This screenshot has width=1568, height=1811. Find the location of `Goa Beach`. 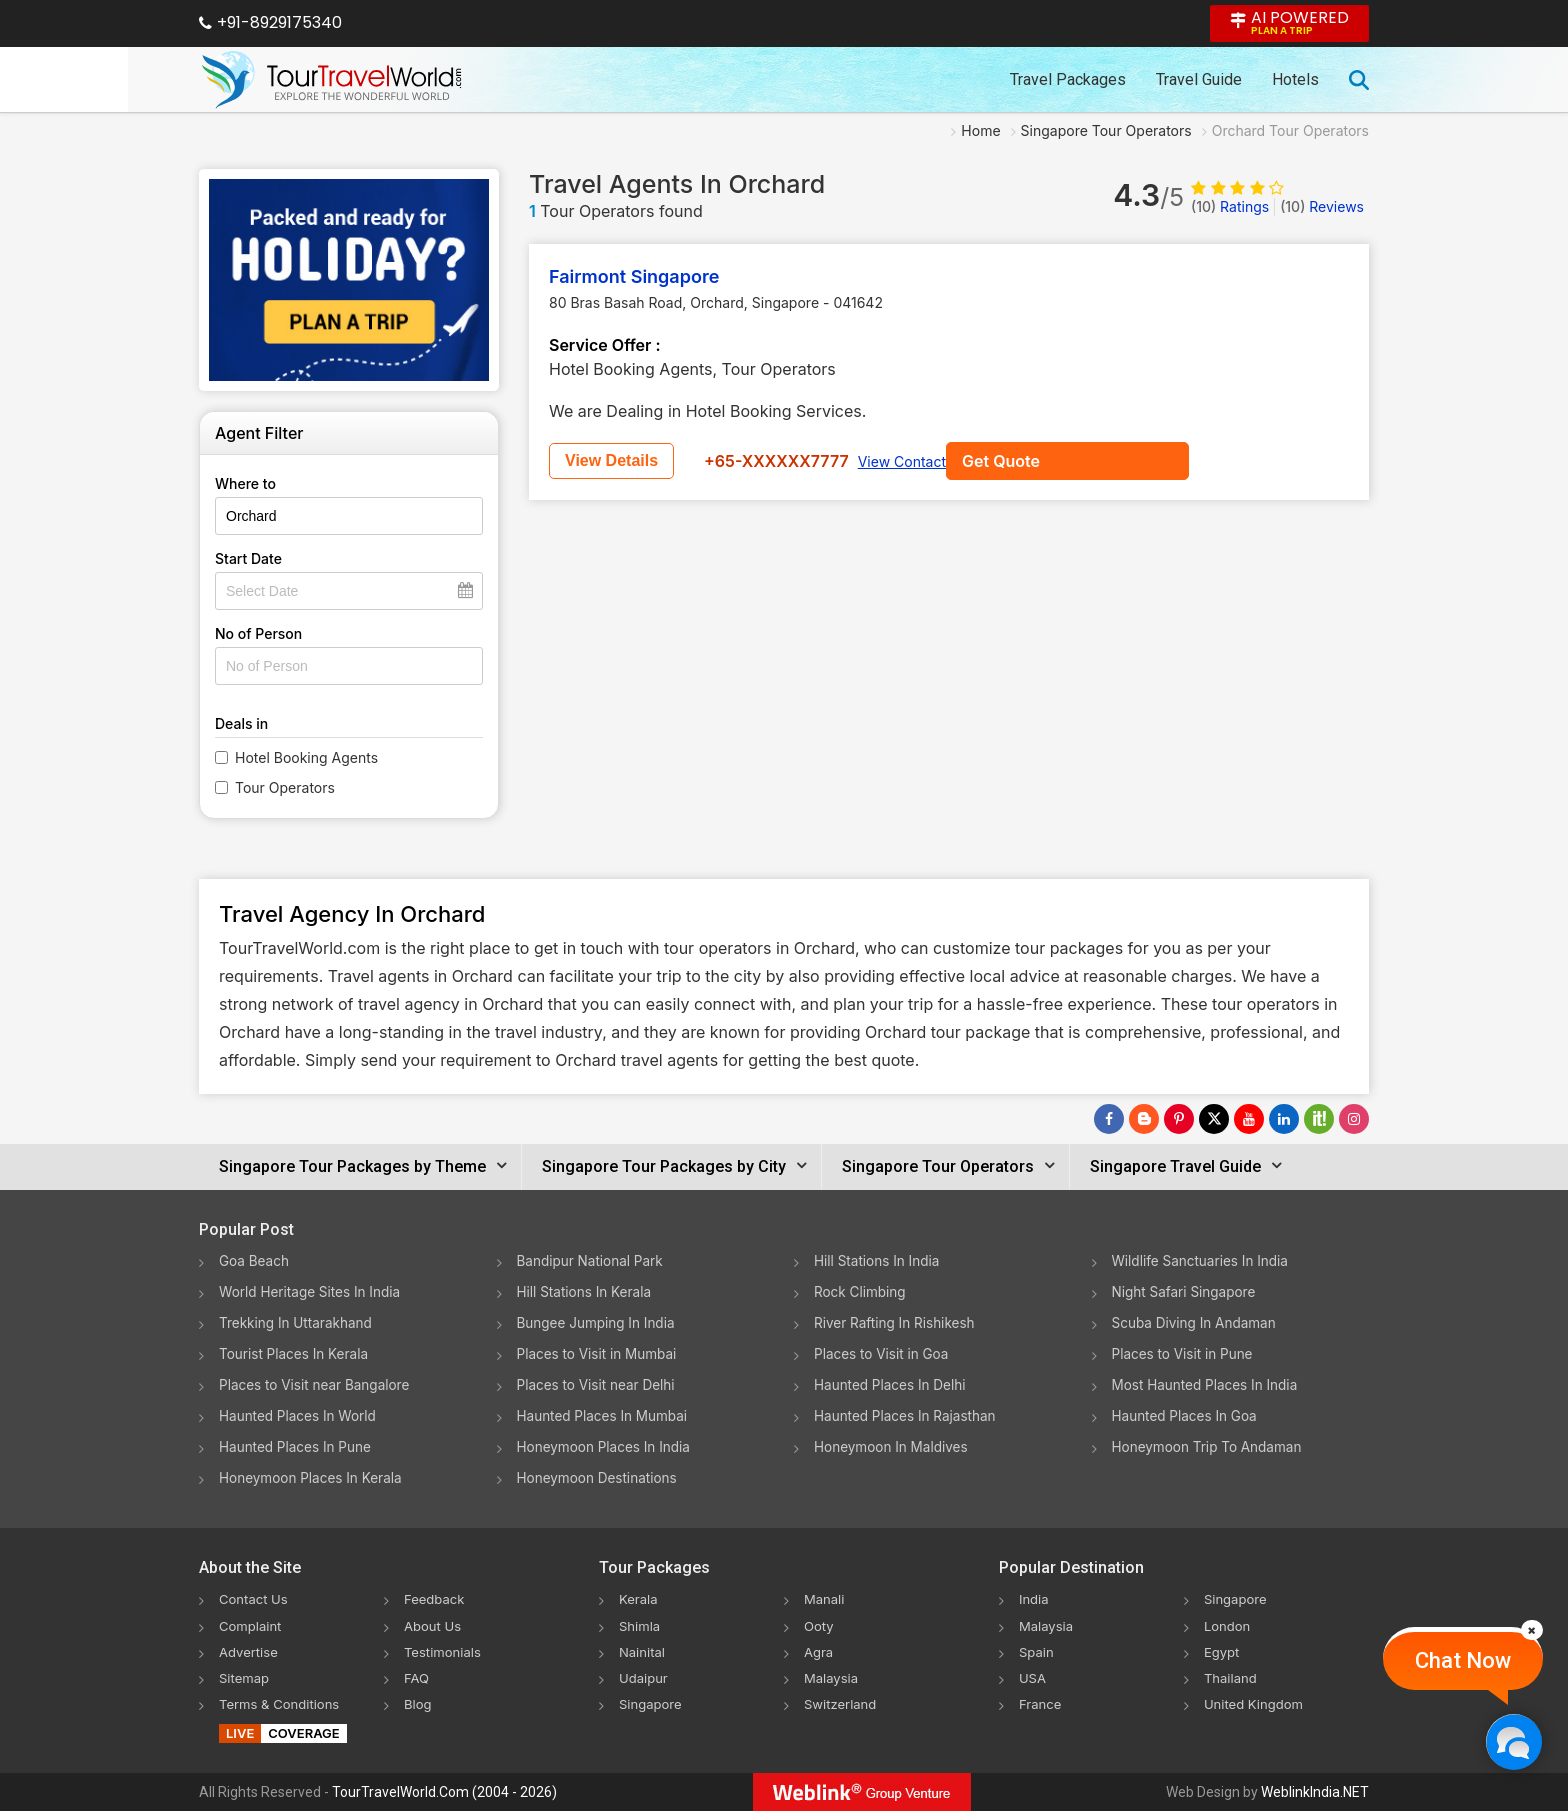

Goa Beach is located at coordinates (255, 1260).